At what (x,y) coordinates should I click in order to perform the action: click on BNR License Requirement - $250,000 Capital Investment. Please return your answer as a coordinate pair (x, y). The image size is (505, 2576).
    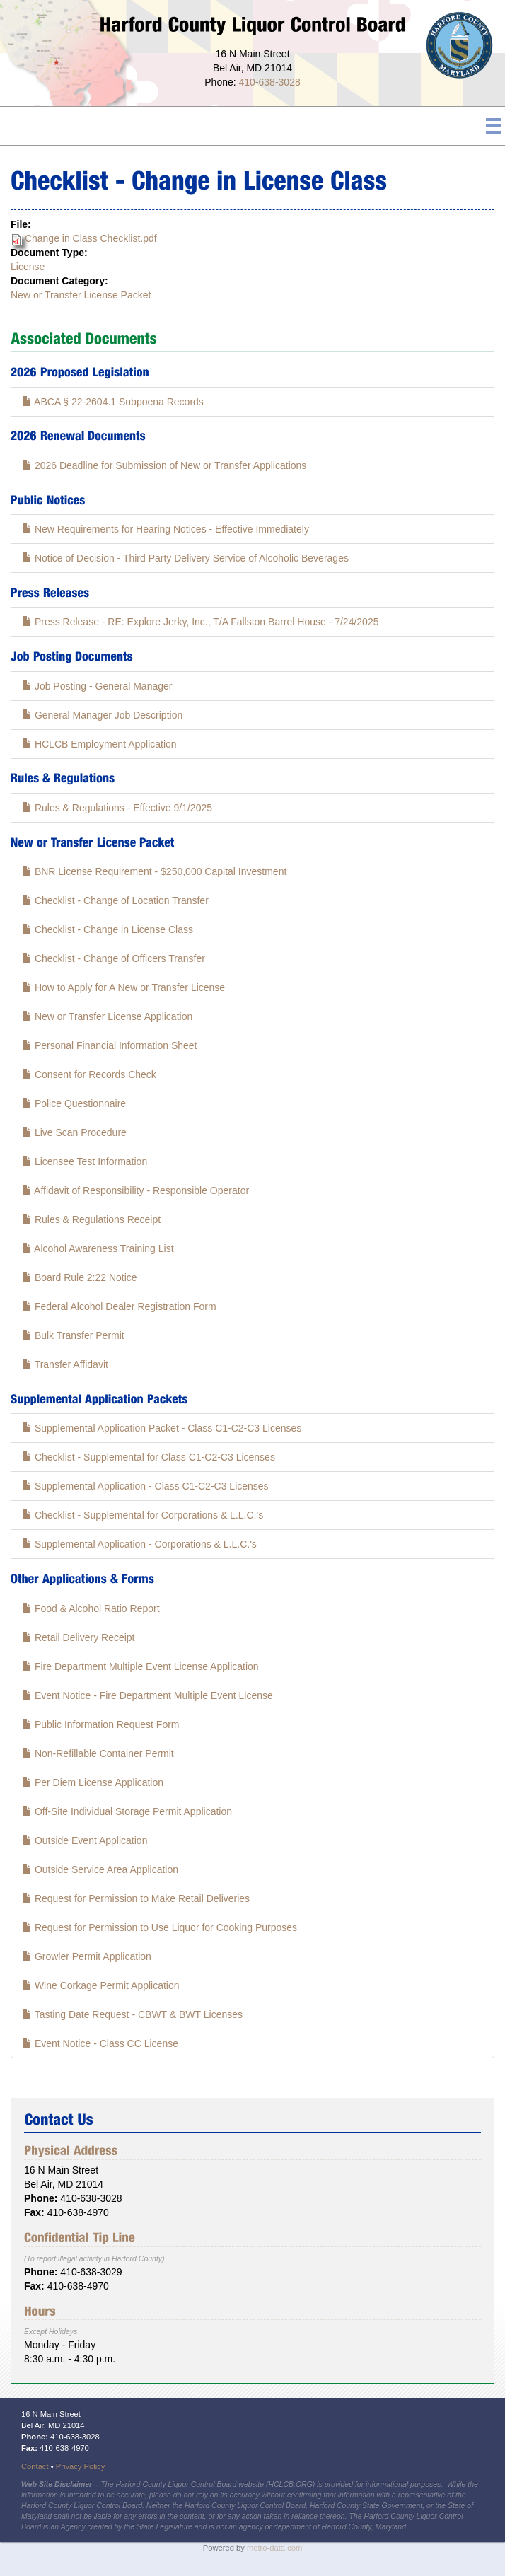
    Looking at the image, I should click on (154, 871).